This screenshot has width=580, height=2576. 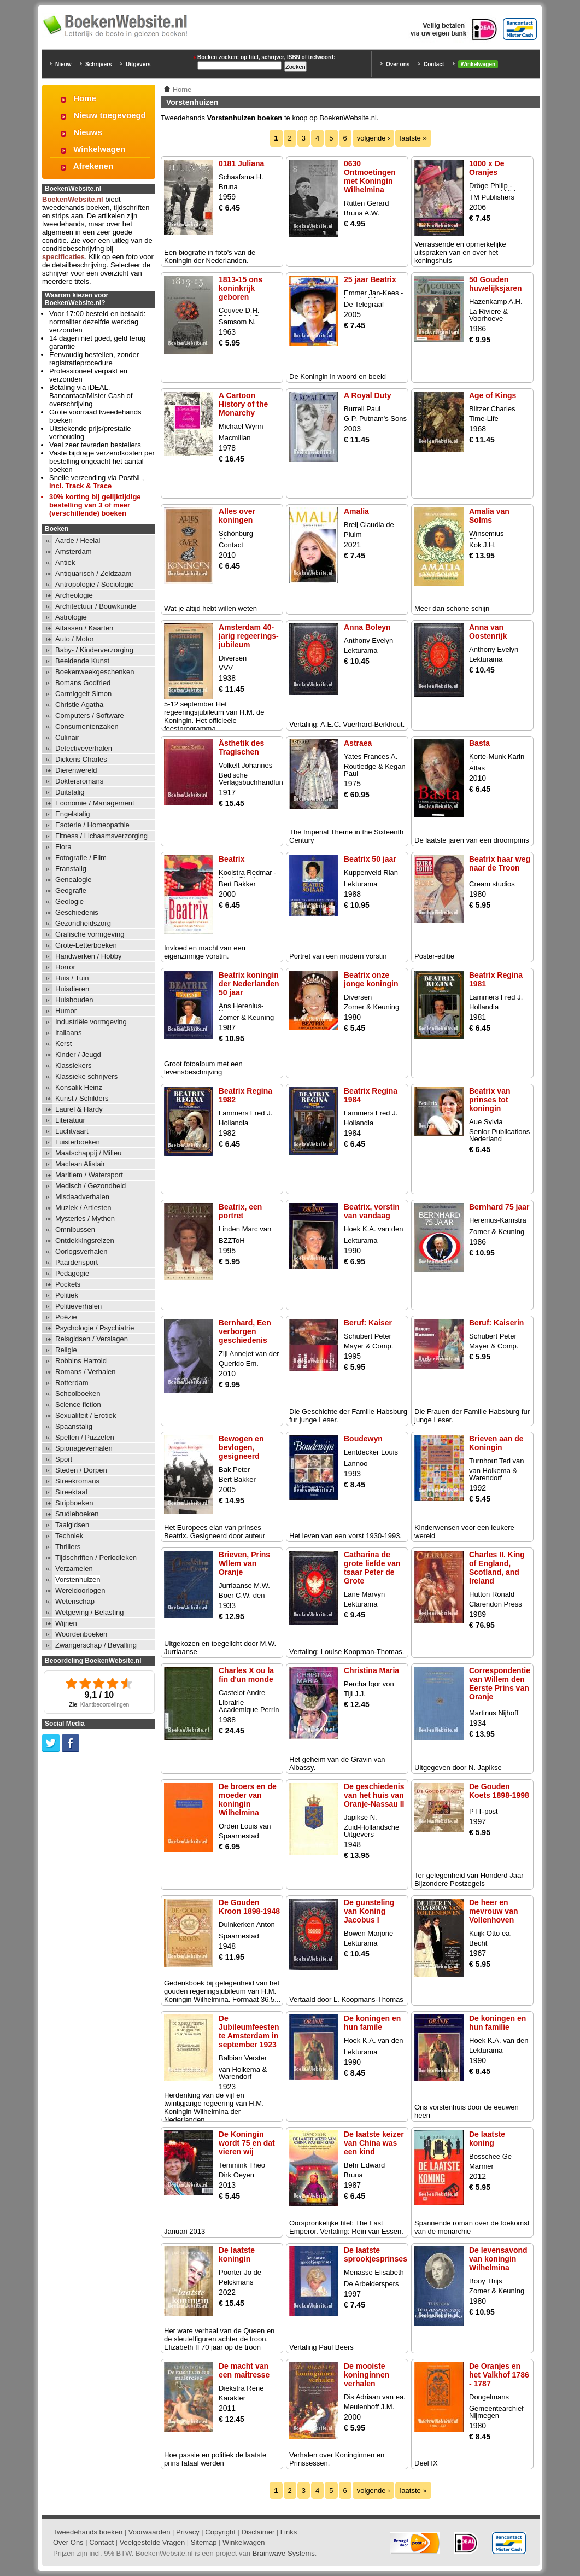 What do you see at coordinates (81, 1470) in the screenshot?
I see `Steden / Dorpen` at bounding box center [81, 1470].